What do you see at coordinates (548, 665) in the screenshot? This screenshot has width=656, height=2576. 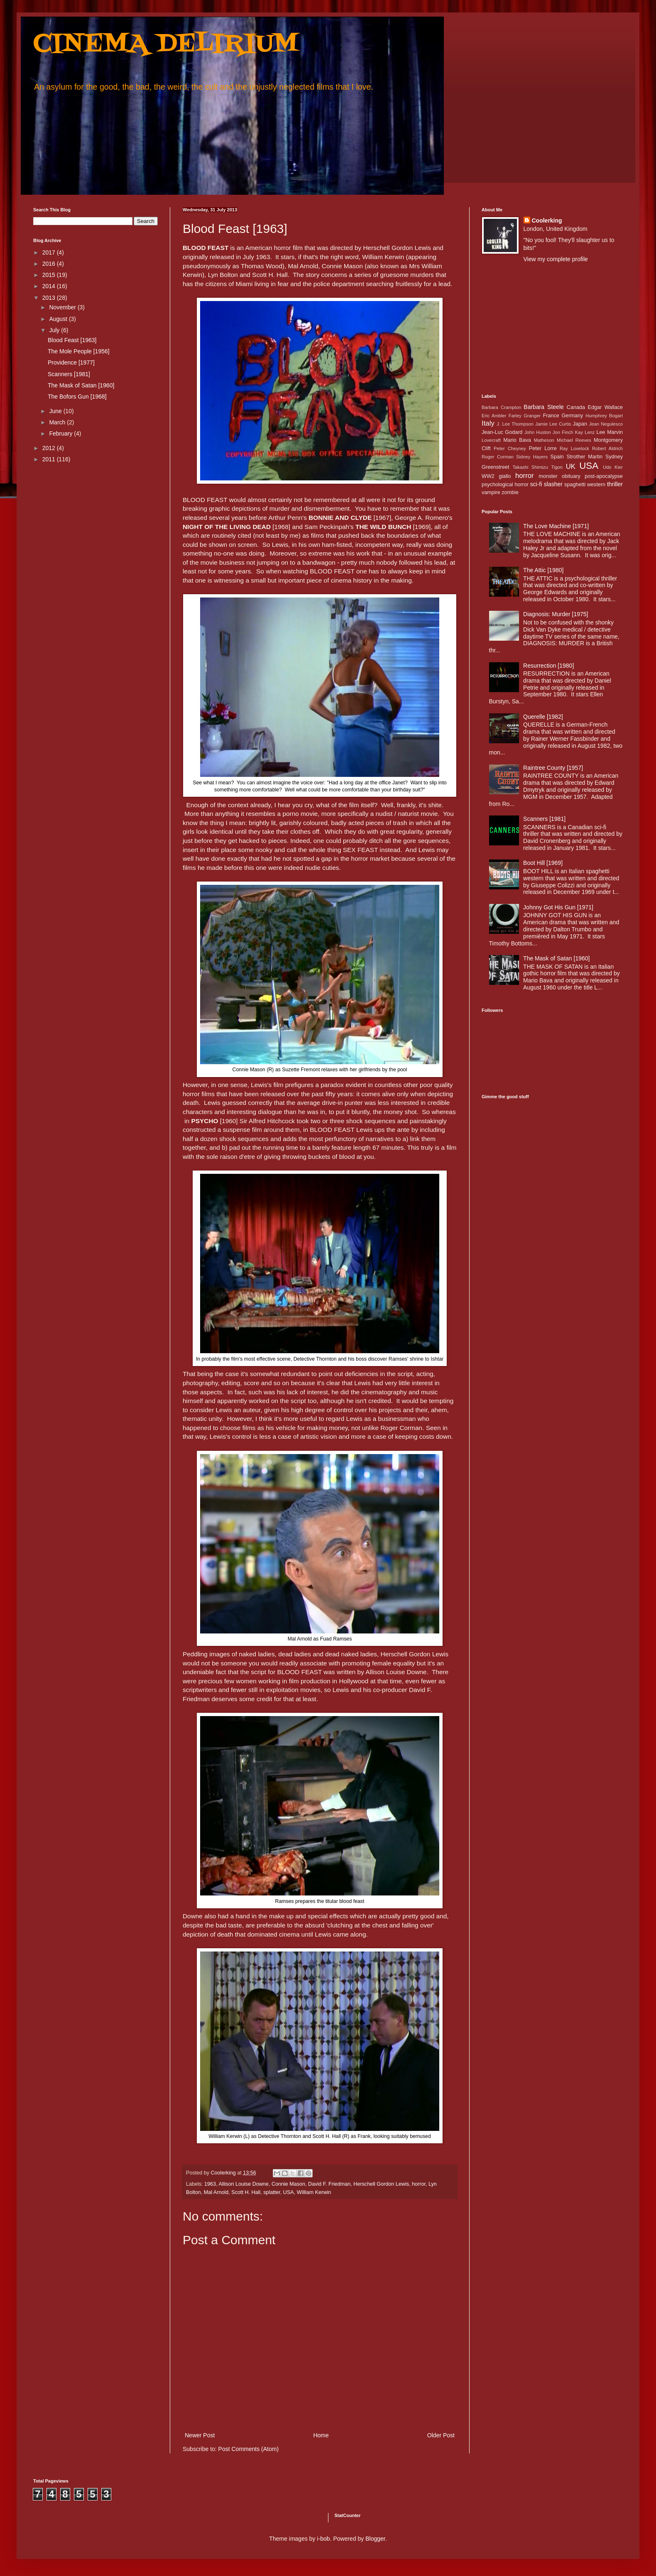 I see `Resurrection [1980]` at bounding box center [548, 665].